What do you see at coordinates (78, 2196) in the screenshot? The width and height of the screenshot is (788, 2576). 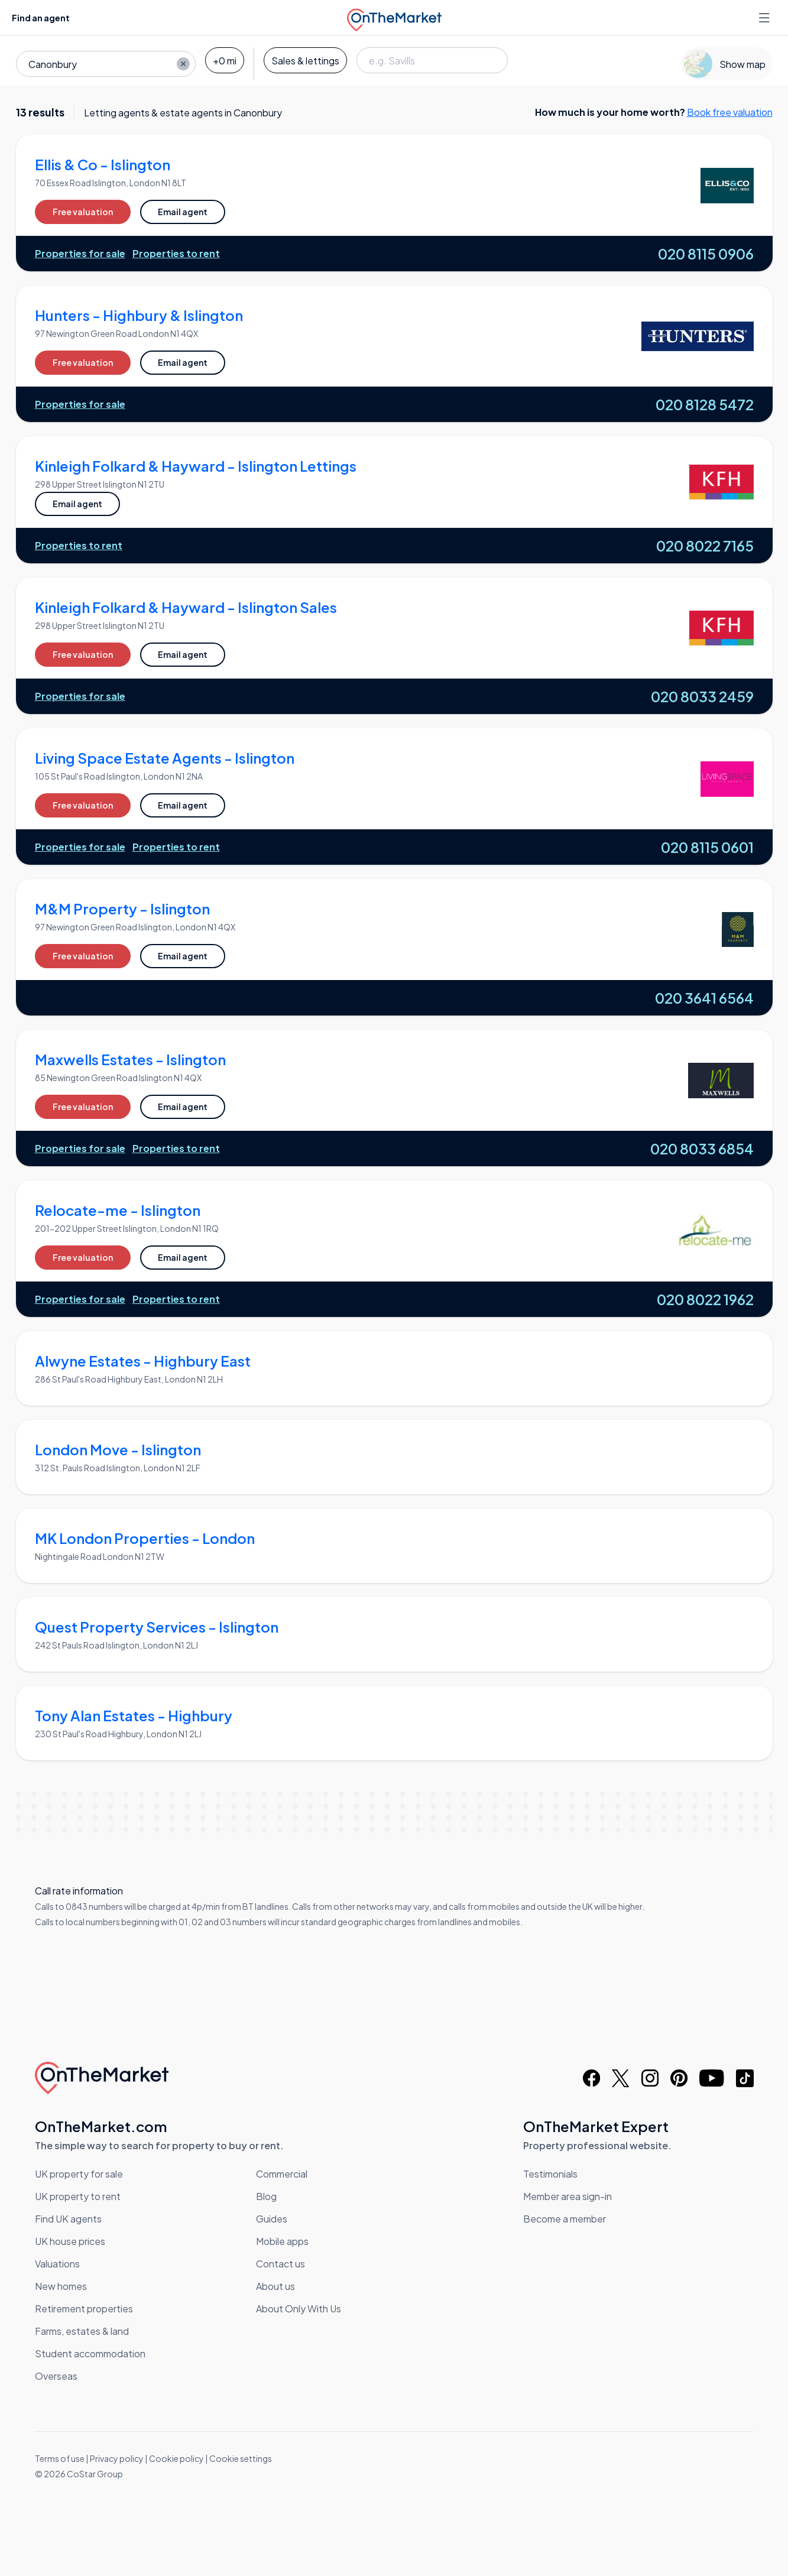 I see `UK property to rent` at bounding box center [78, 2196].